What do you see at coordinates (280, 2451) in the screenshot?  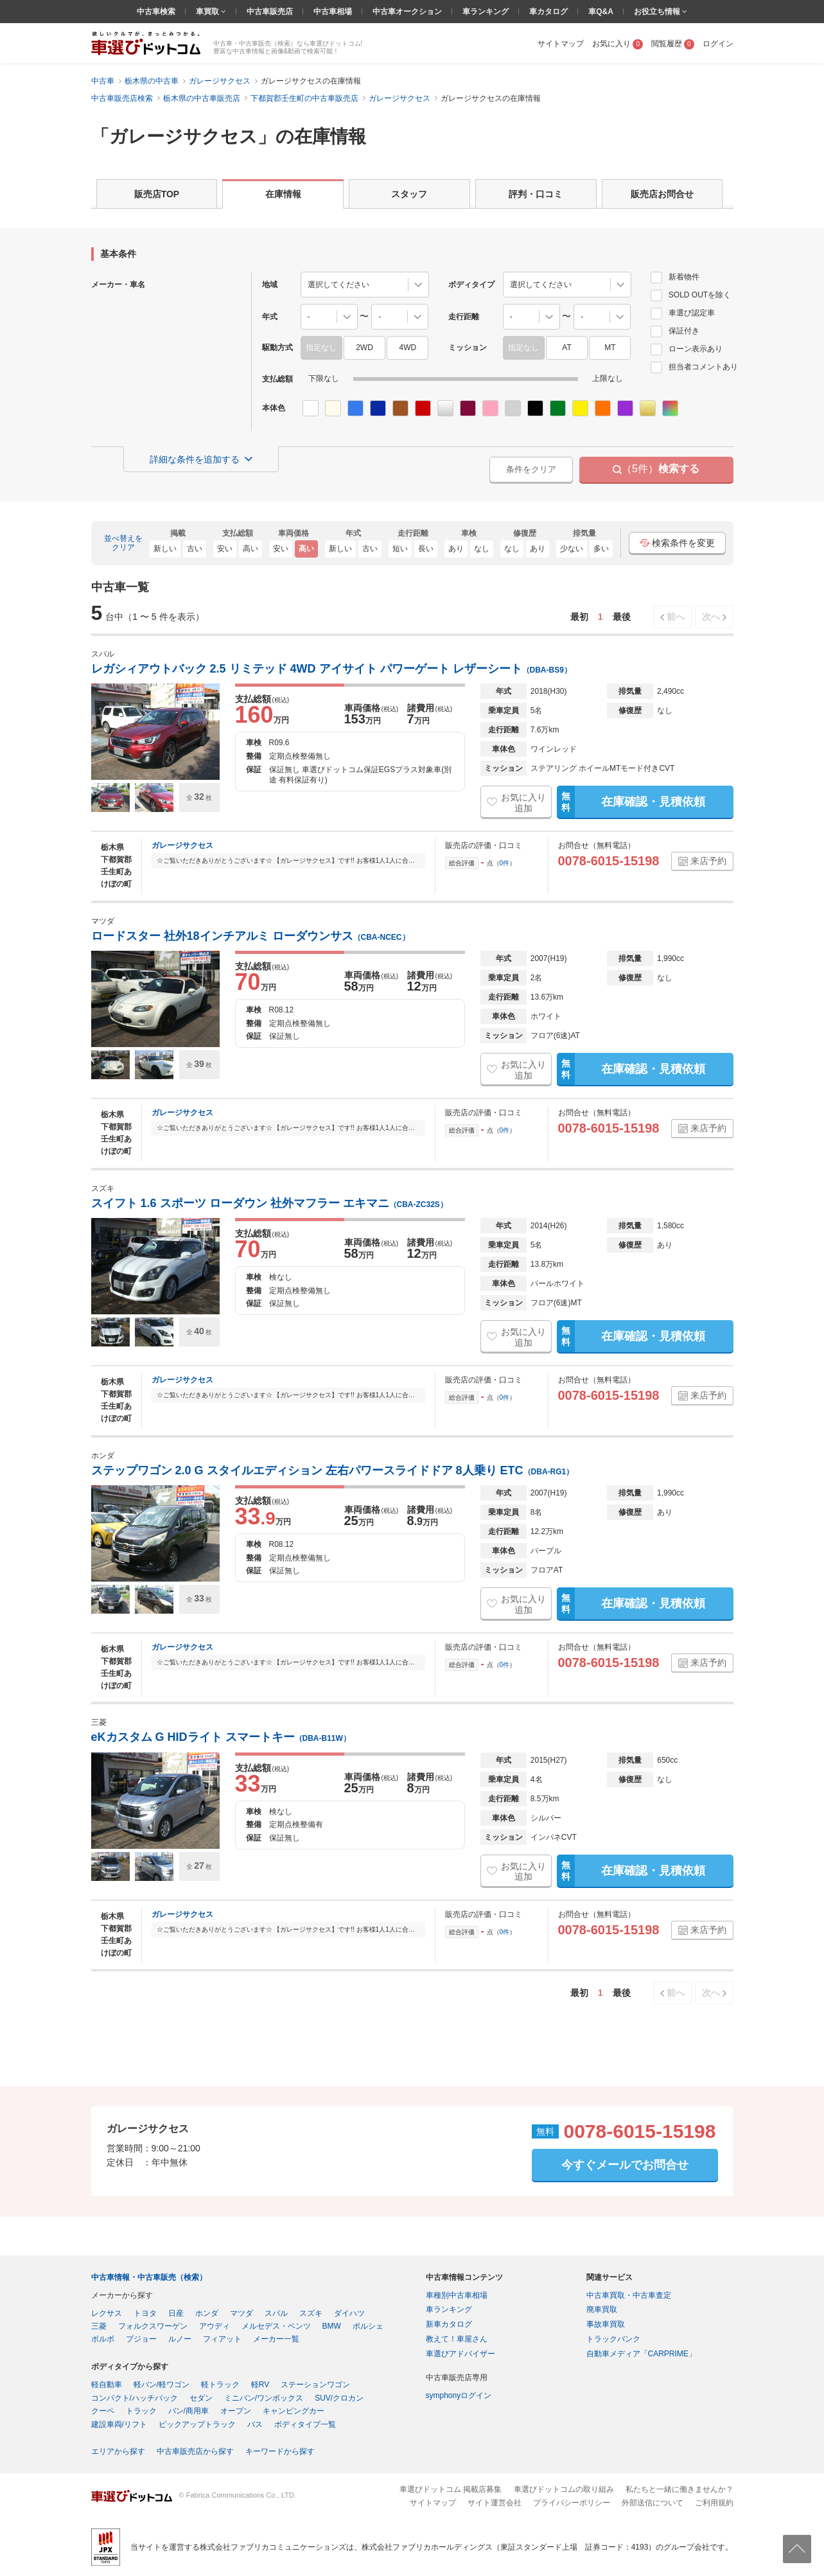 I see `キーワードから探す` at bounding box center [280, 2451].